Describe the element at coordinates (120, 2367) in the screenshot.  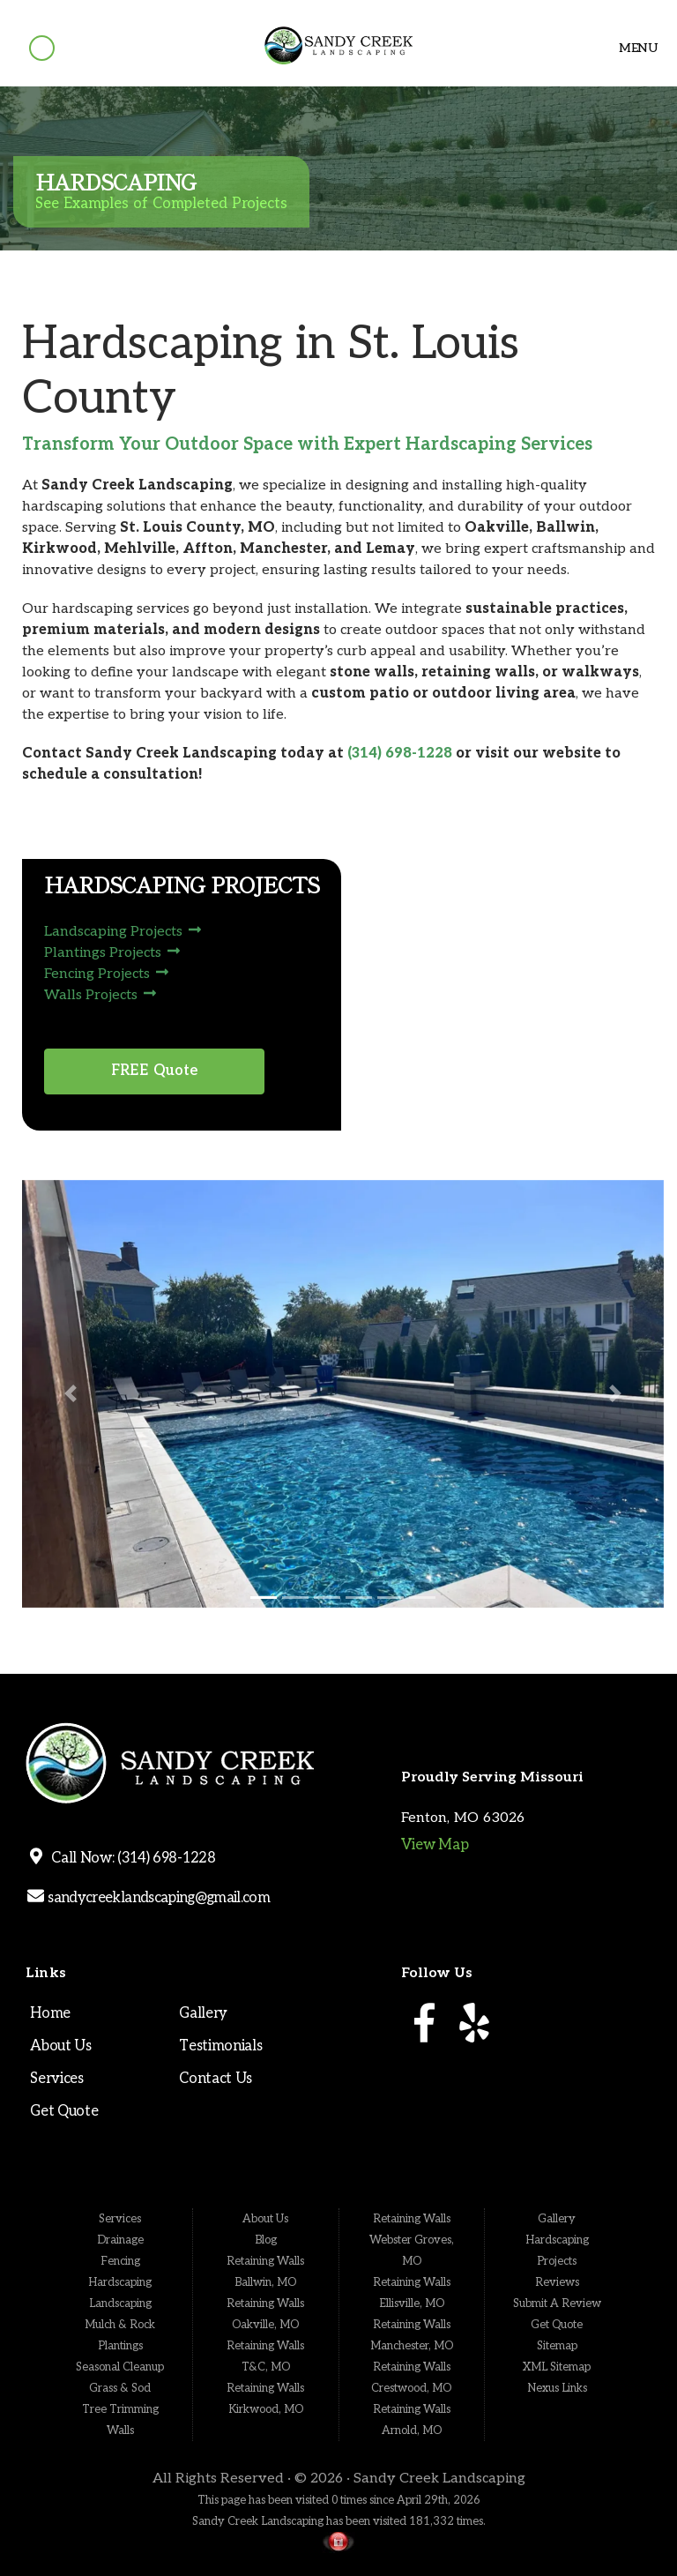
I see `Seasonal Cleanup` at that location.